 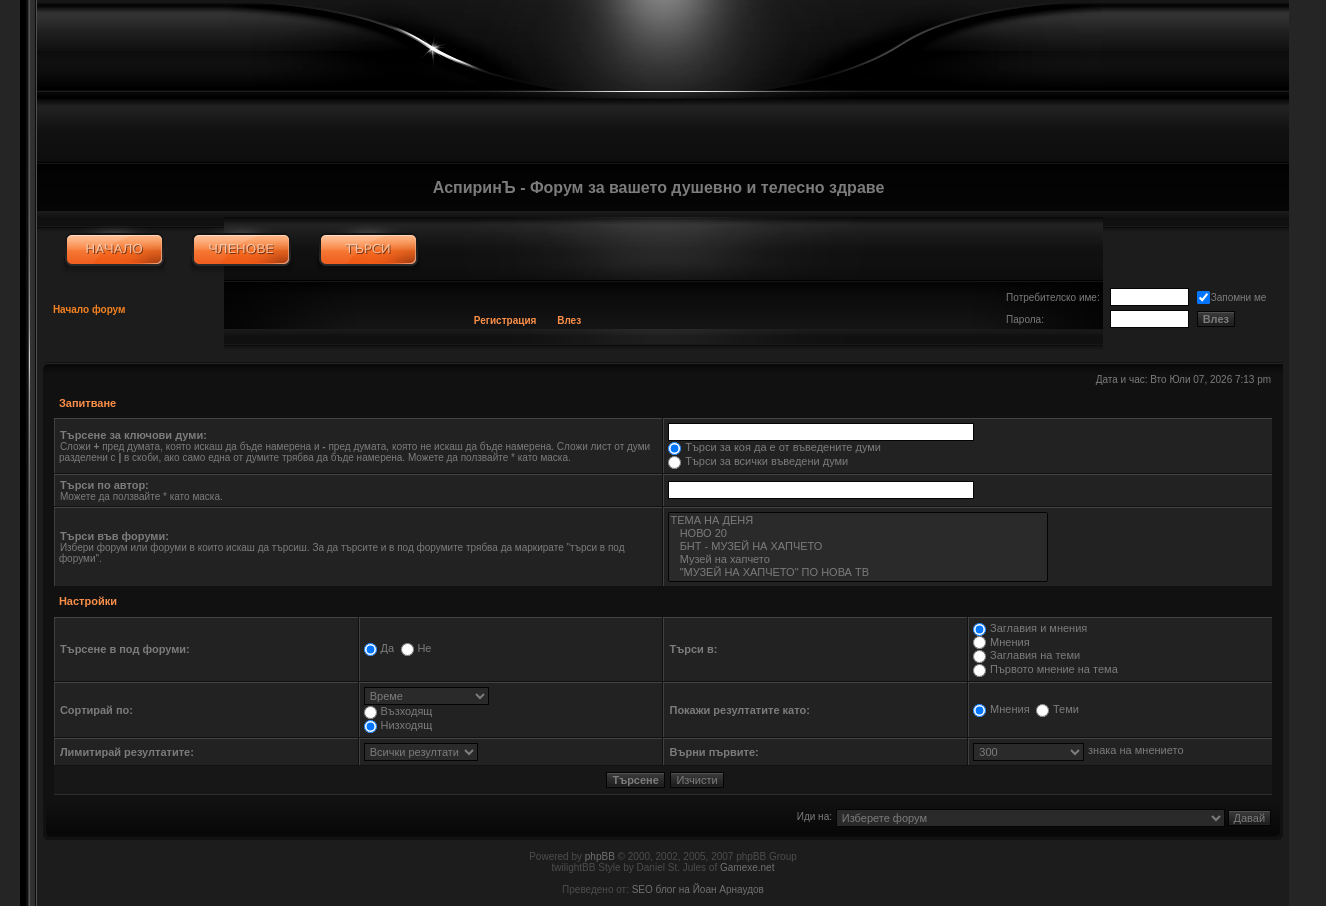 What do you see at coordinates (857, 533) in the screenshot?
I see `НОВО 20` at bounding box center [857, 533].